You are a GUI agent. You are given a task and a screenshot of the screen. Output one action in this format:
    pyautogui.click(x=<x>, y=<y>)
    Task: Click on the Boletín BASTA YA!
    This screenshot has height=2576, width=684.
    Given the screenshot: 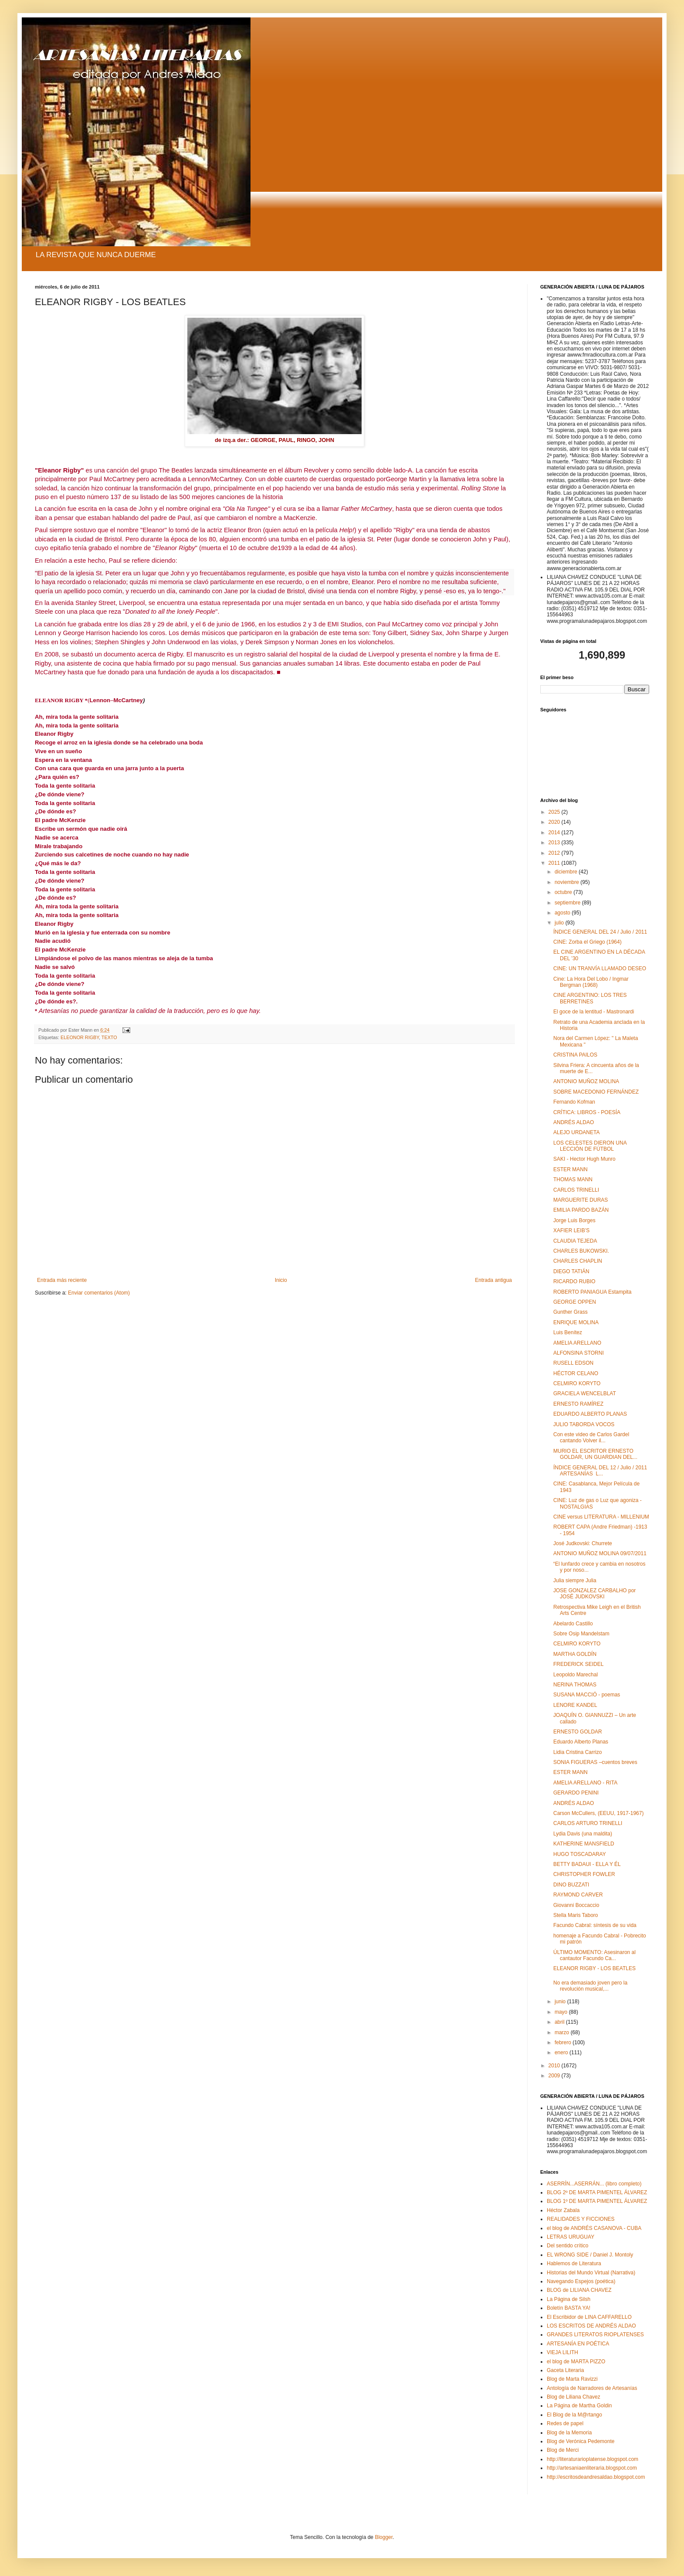 What is the action you would take?
    pyautogui.click(x=568, y=2308)
    